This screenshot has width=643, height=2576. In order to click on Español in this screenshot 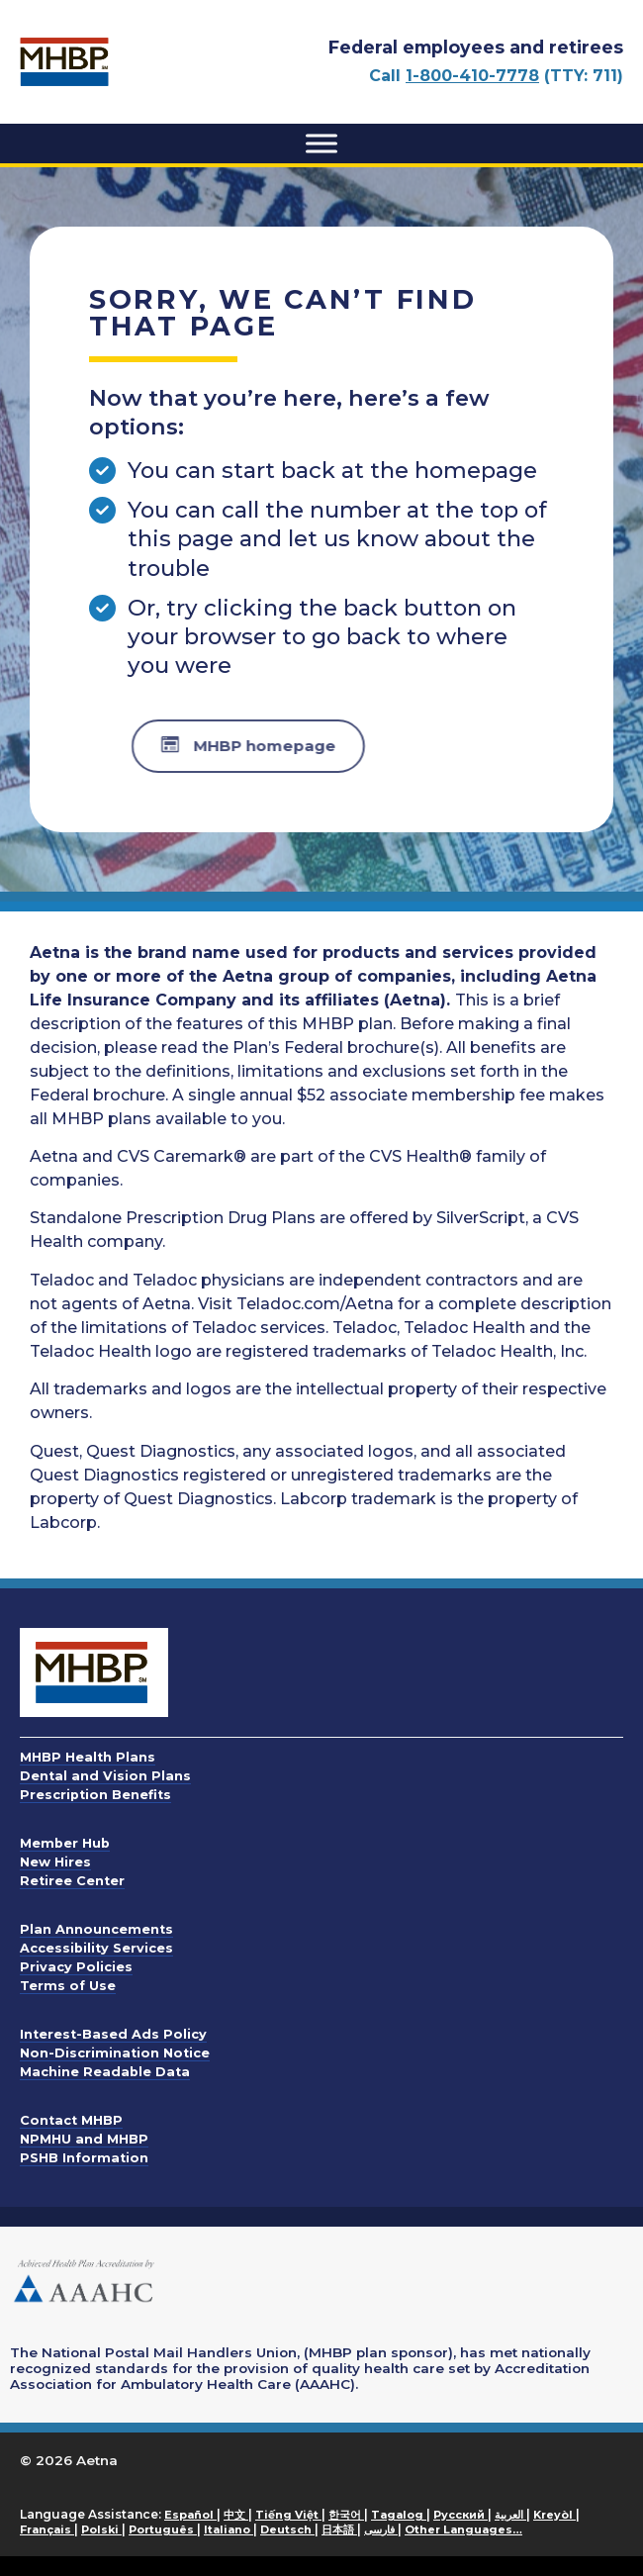, I will do `click(190, 2515)`.